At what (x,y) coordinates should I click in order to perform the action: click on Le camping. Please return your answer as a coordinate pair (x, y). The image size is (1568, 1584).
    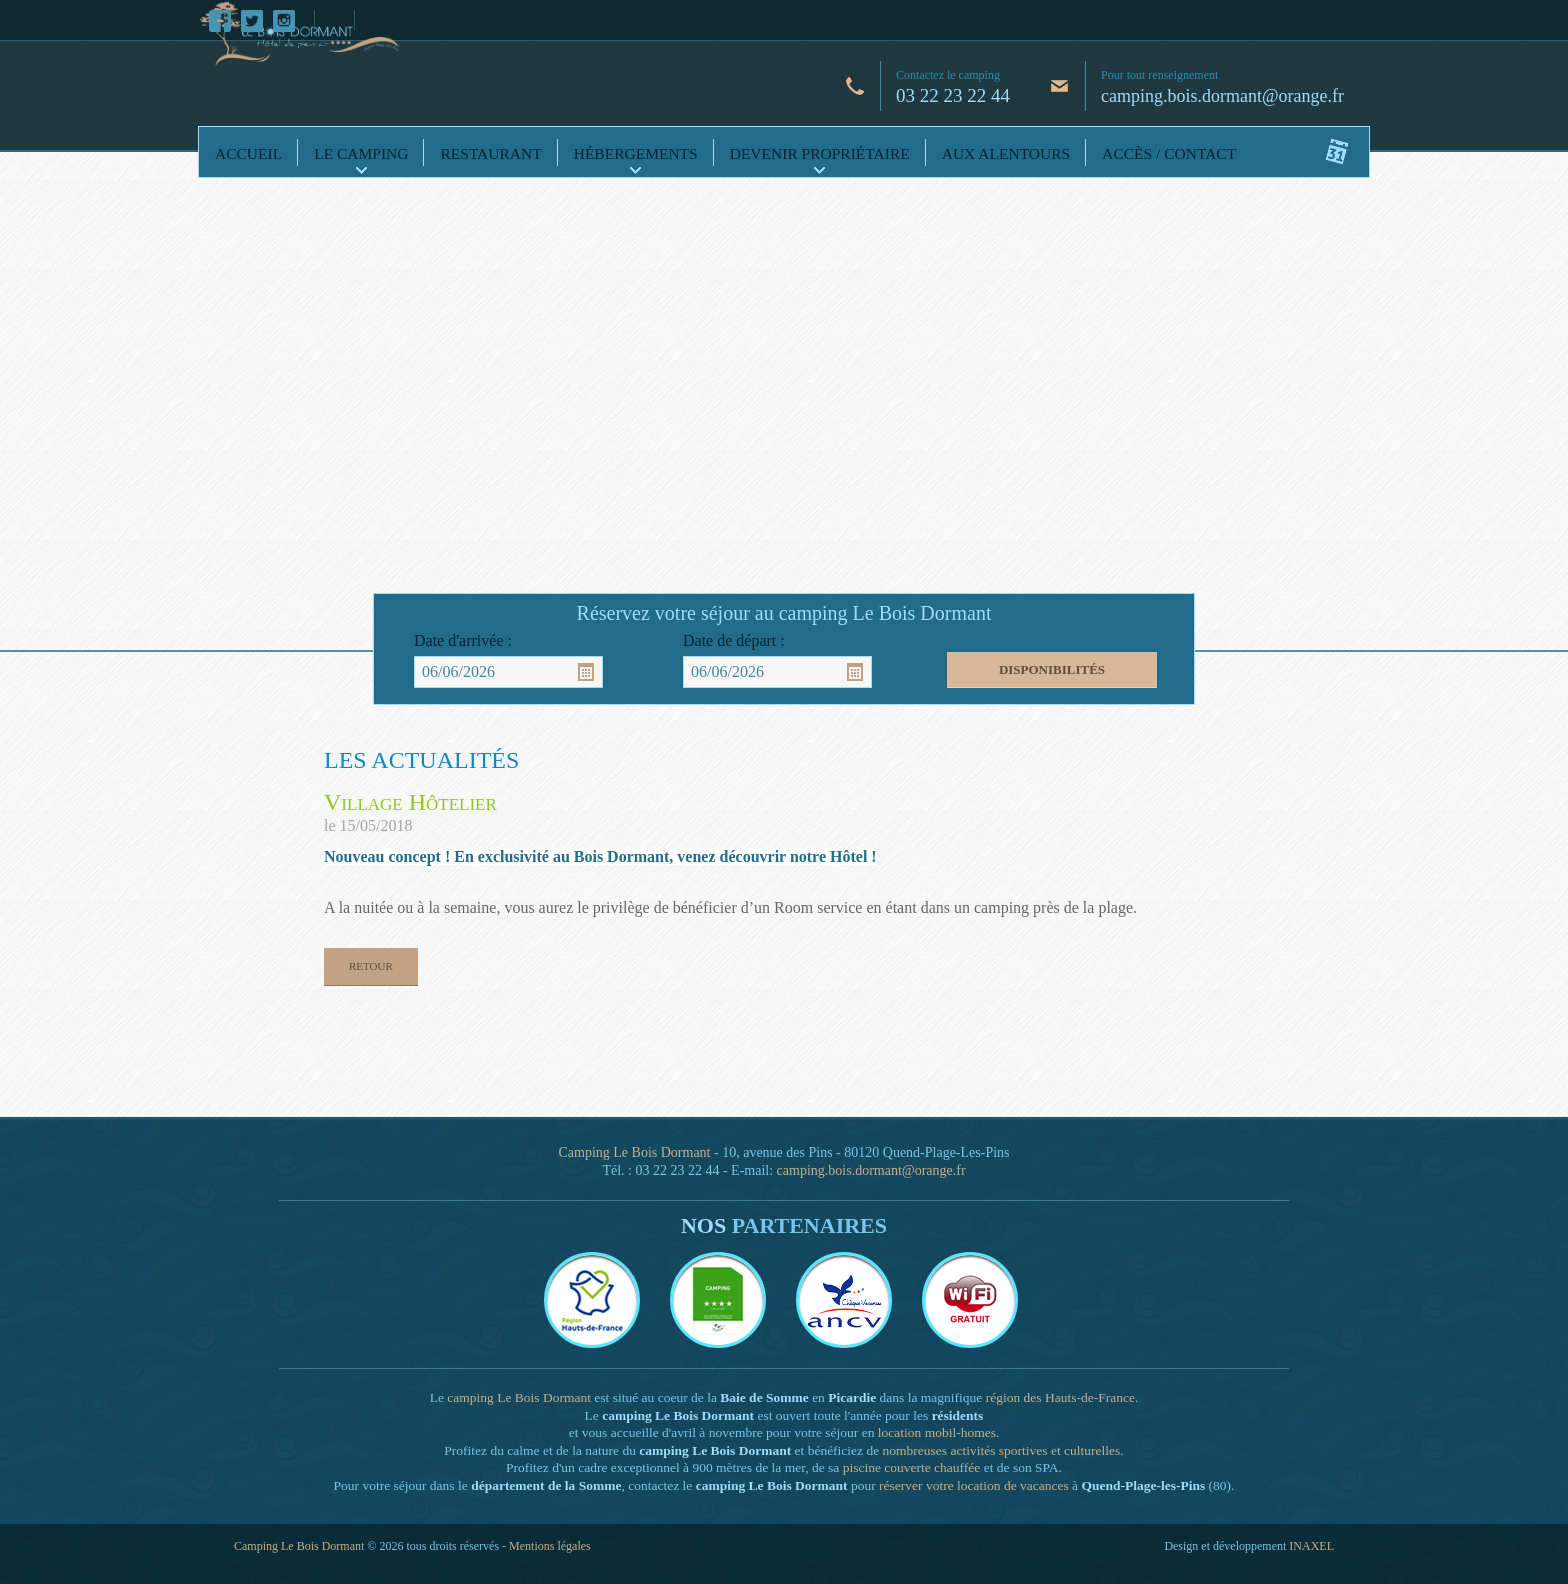
    Looking at the image, I should click on (361, 153).